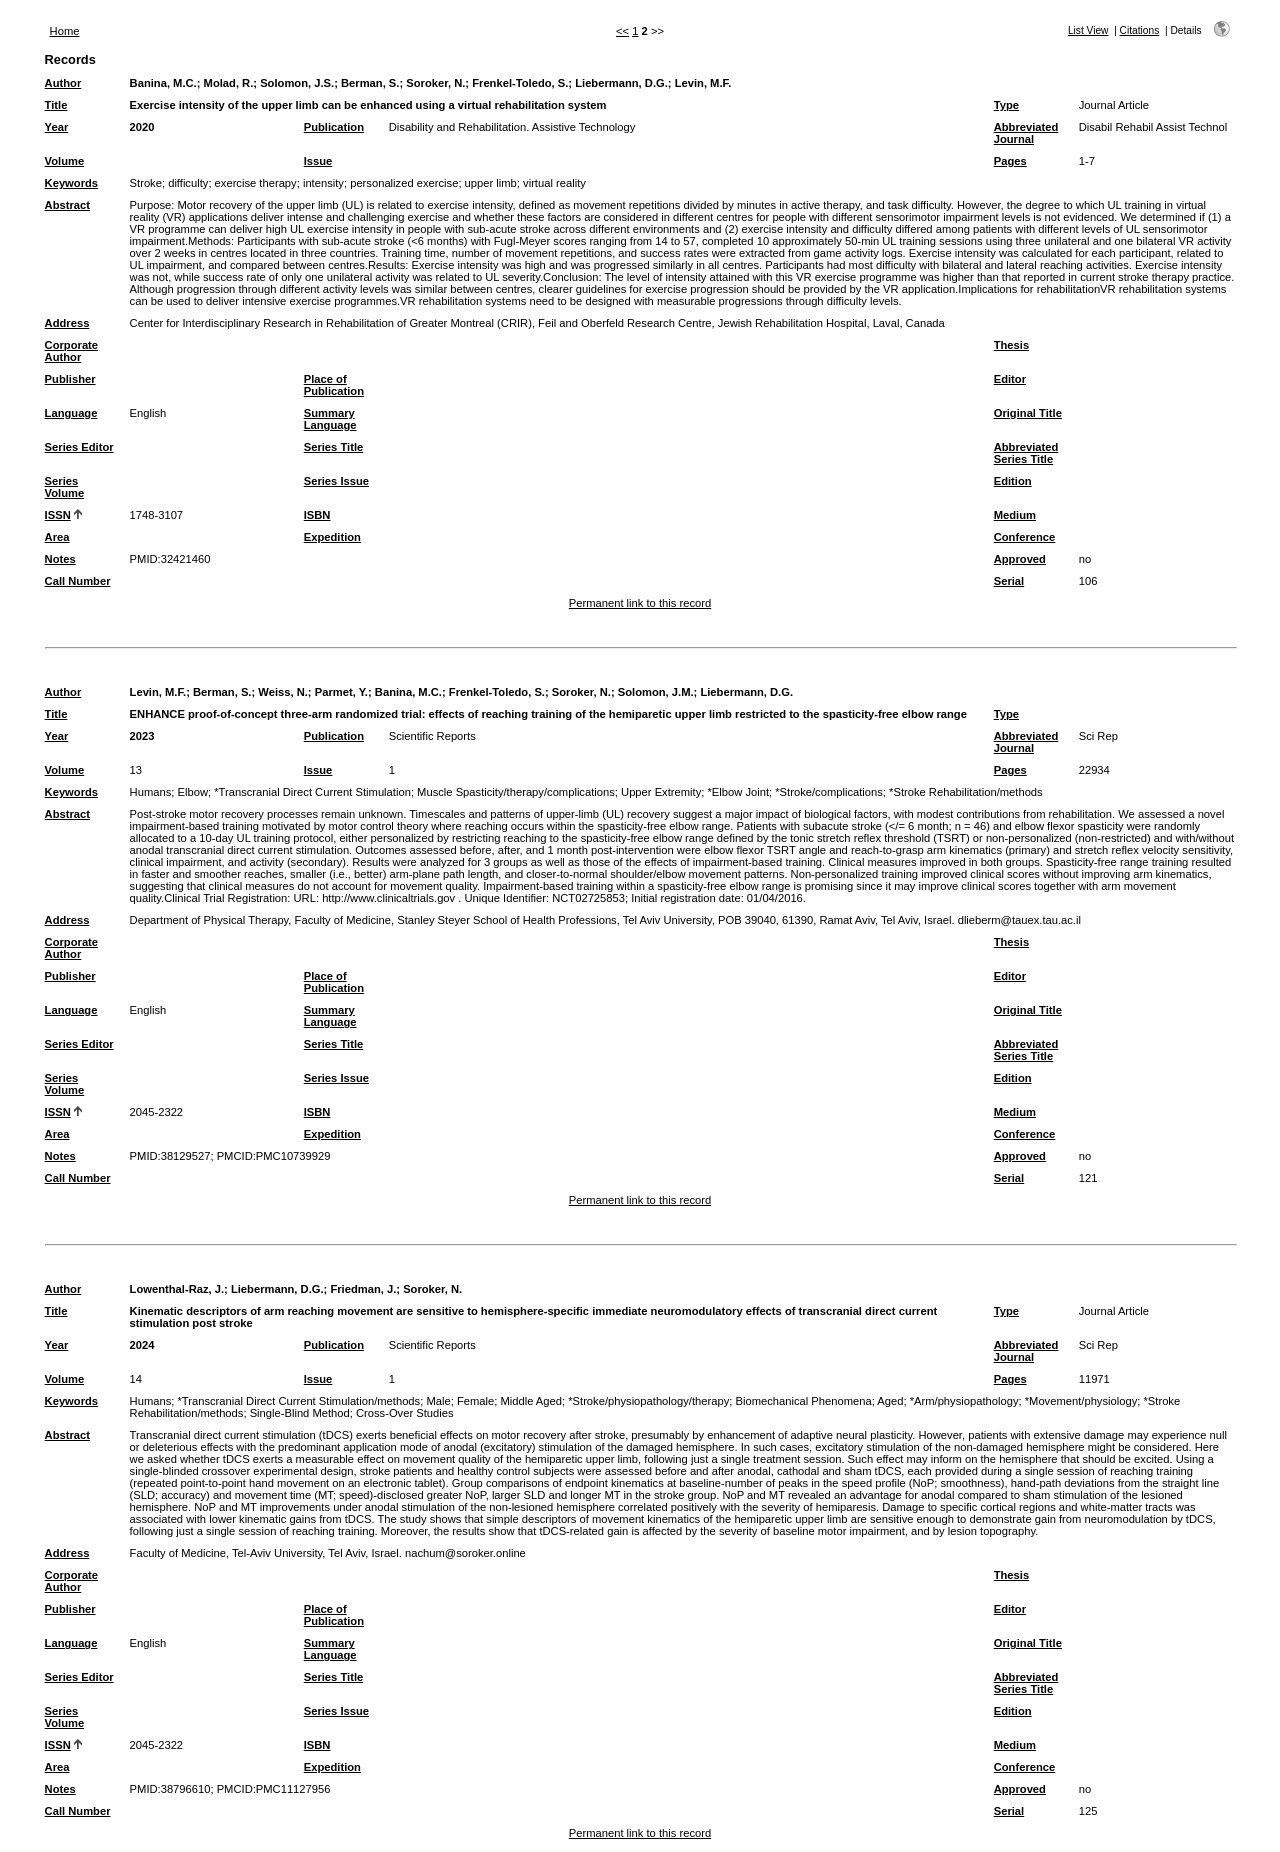 Image resolution: width=1280 pixels, height=1852 pixels. Describe the element at coordinates (554, 183) in the screenshot. I see `virtual reality` at that location.